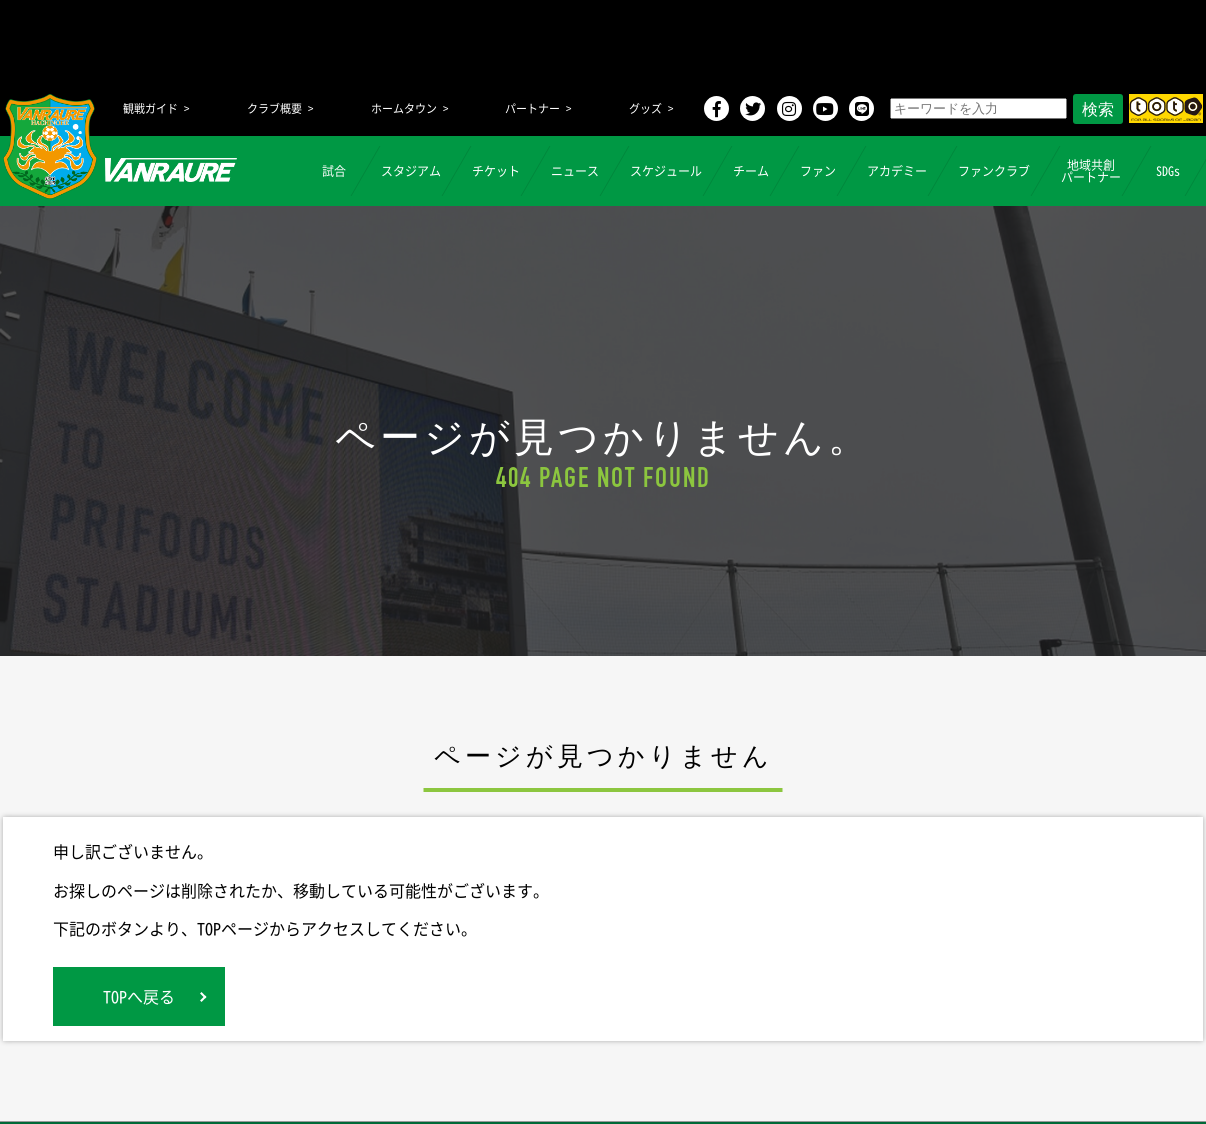 The height and width of the screenshot is (1124, 1206). Describe the element at coordinates (818, 171) in the screenshot. I see `ファン` at that location.